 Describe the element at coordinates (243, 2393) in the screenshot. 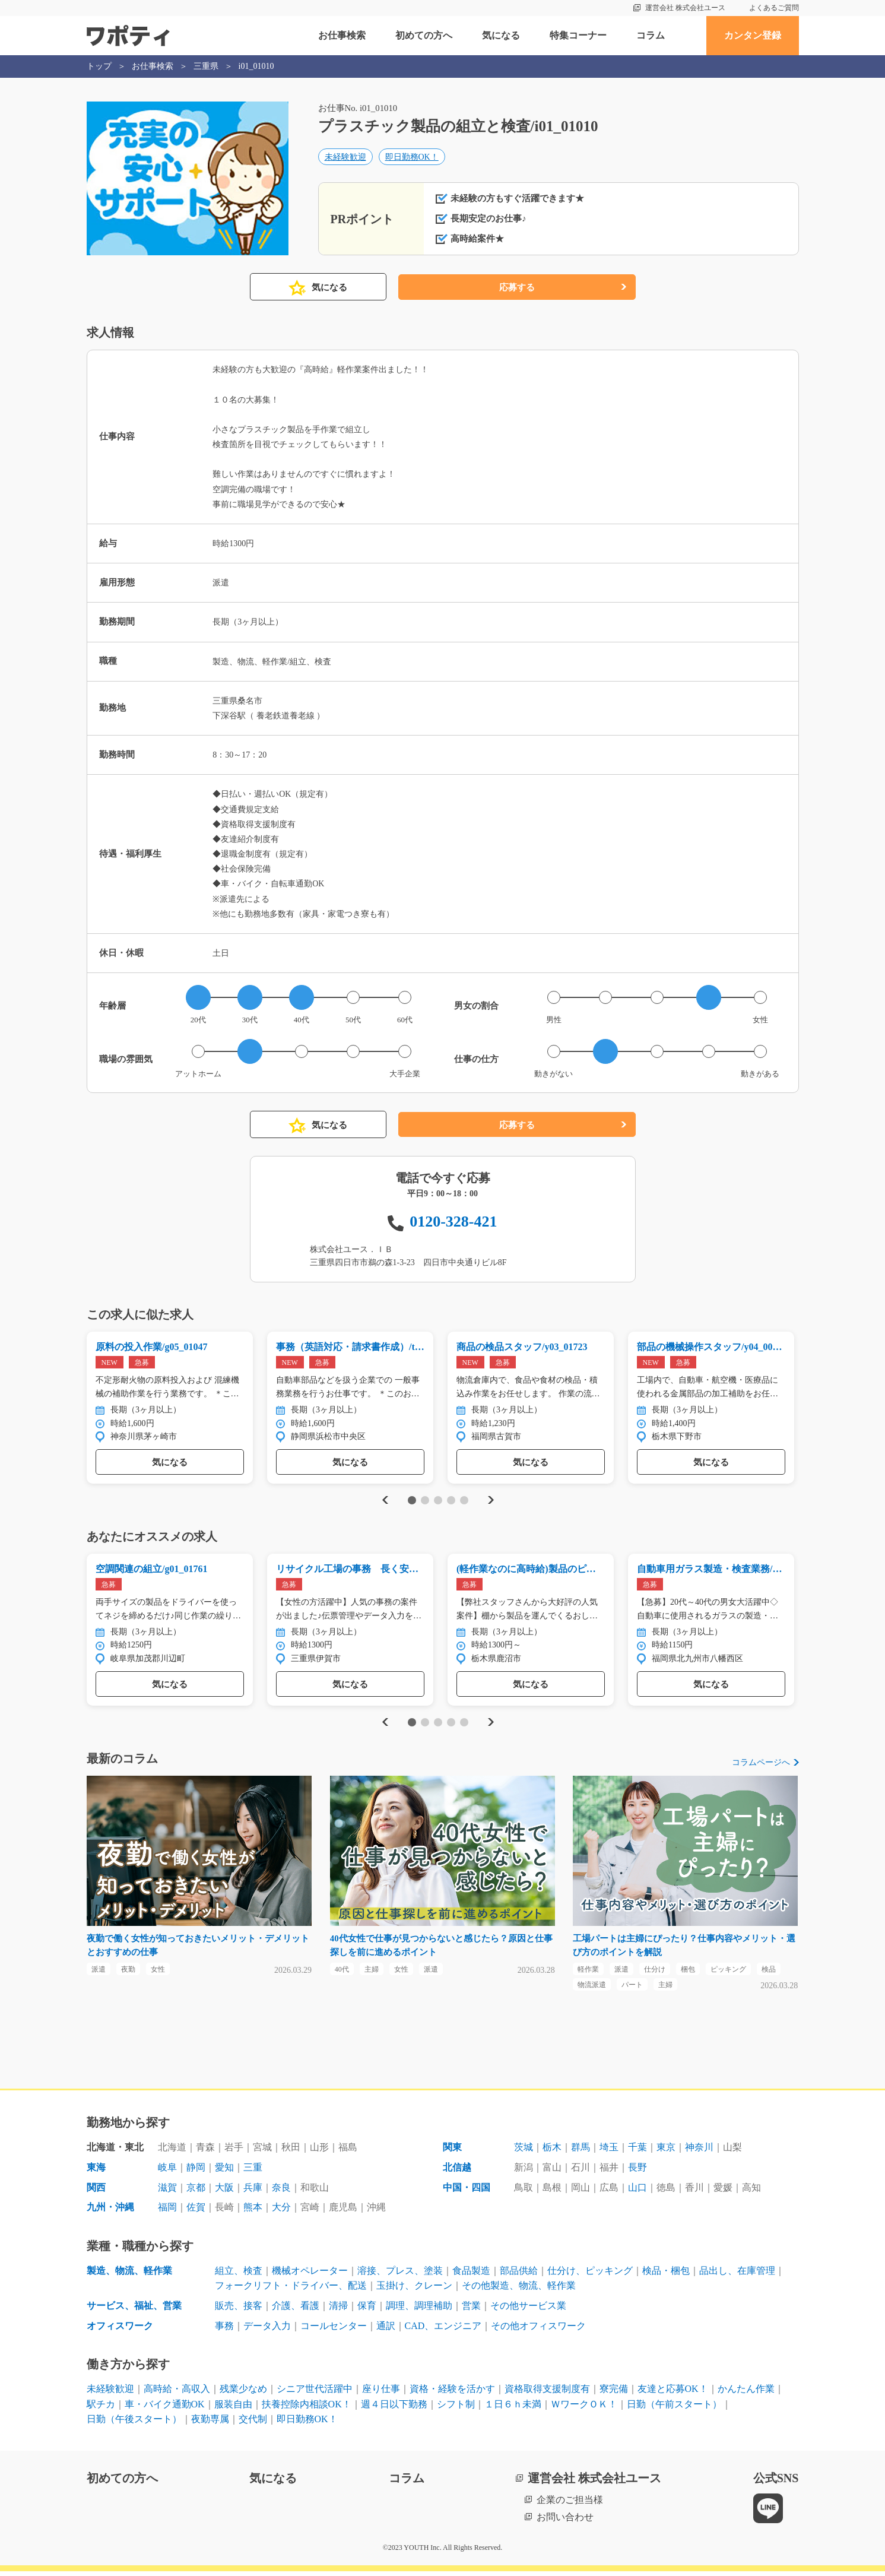

I see `残業少なめ` at that location.